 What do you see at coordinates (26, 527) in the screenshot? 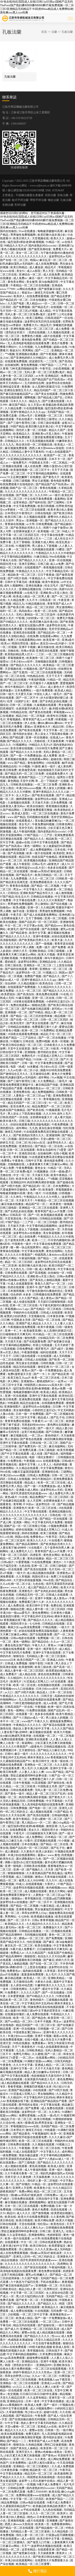
I see `国产欧美熟妇另类久久久` at bounding box center [26, 527].